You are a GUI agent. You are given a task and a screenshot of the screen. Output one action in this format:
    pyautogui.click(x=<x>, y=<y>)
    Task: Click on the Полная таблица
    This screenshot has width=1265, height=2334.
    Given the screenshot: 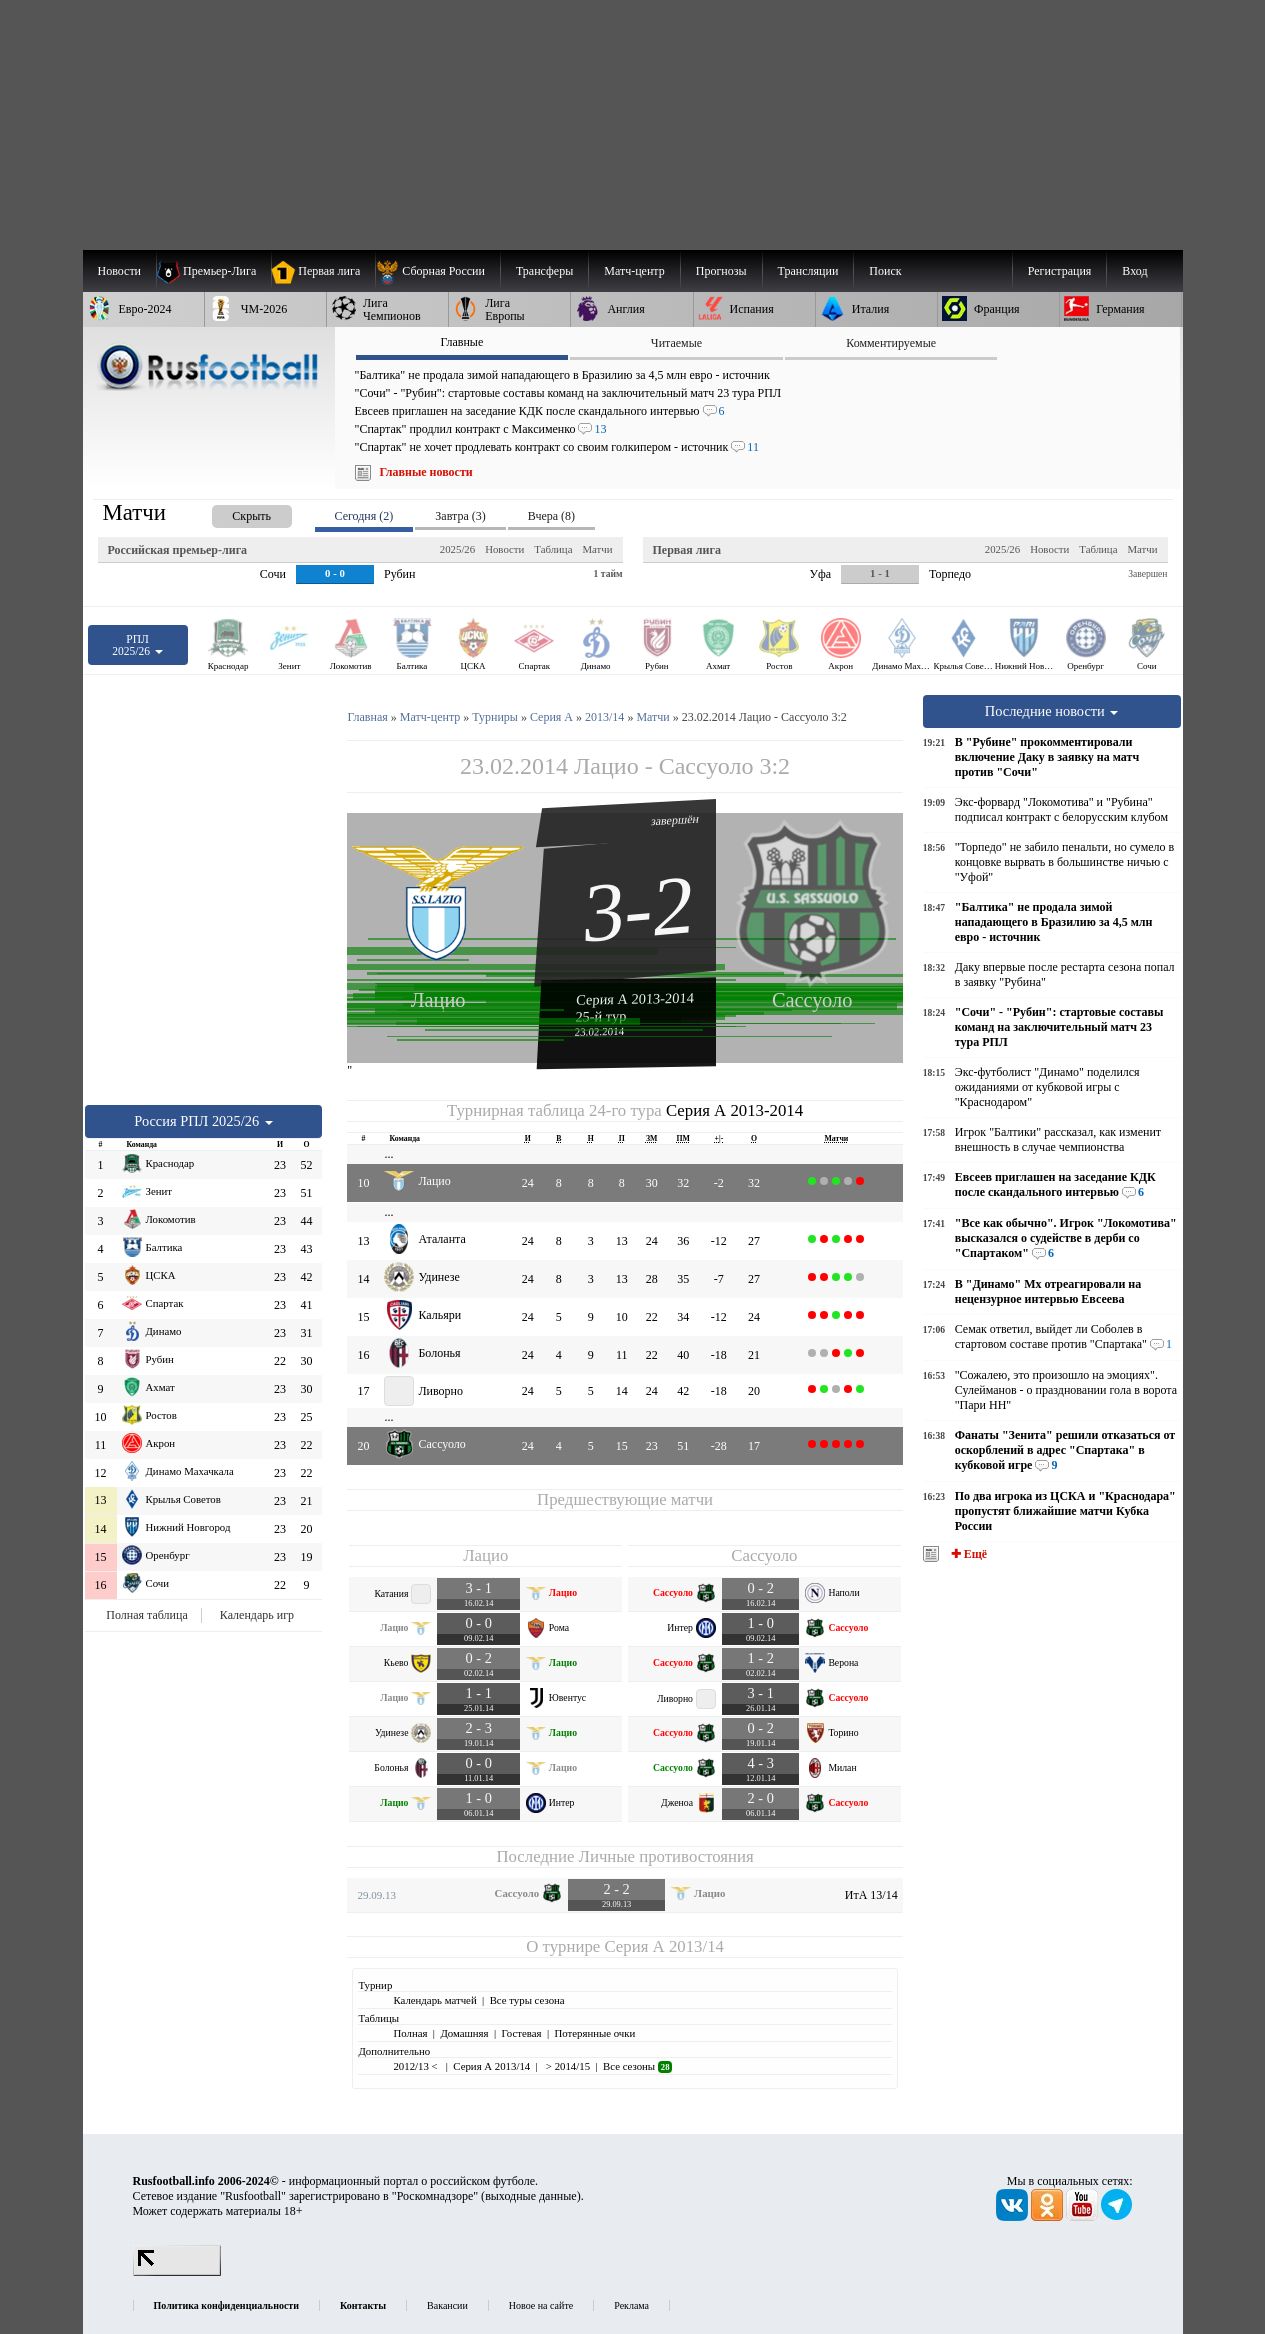 What is the action you would take?
    pyautogui.click(x=146, y=1615)
    